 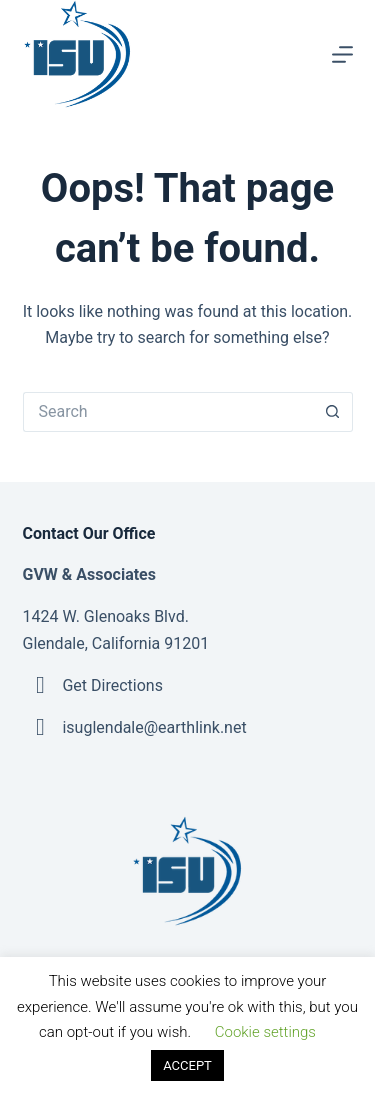 I want to click on Cookie settings [button], so click(x=265, y=1032).